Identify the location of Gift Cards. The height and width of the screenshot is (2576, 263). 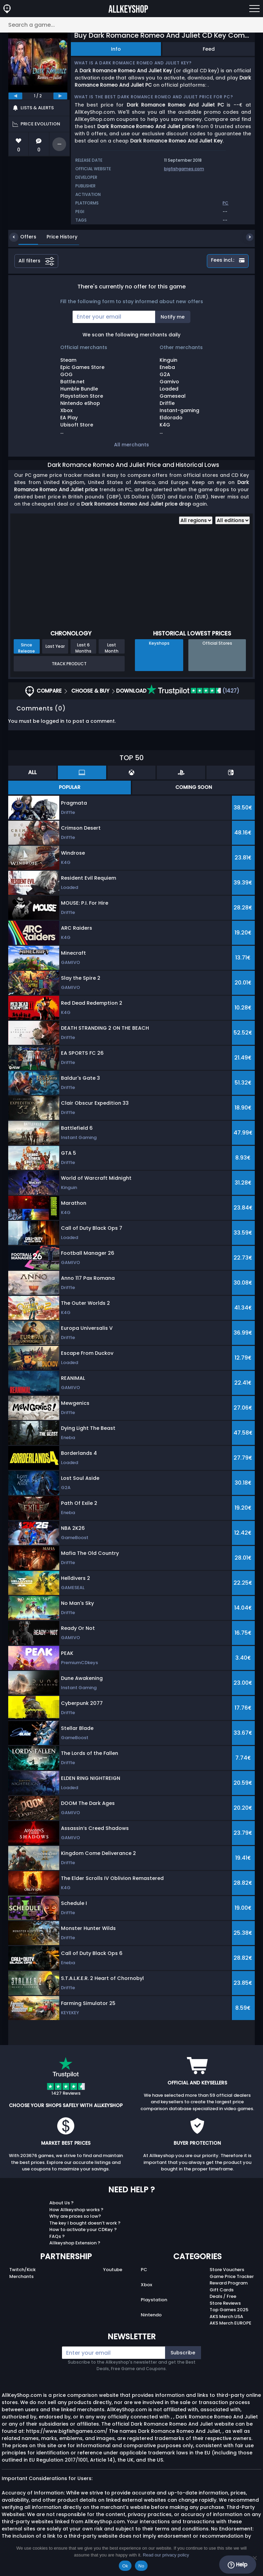
(222, 2290).